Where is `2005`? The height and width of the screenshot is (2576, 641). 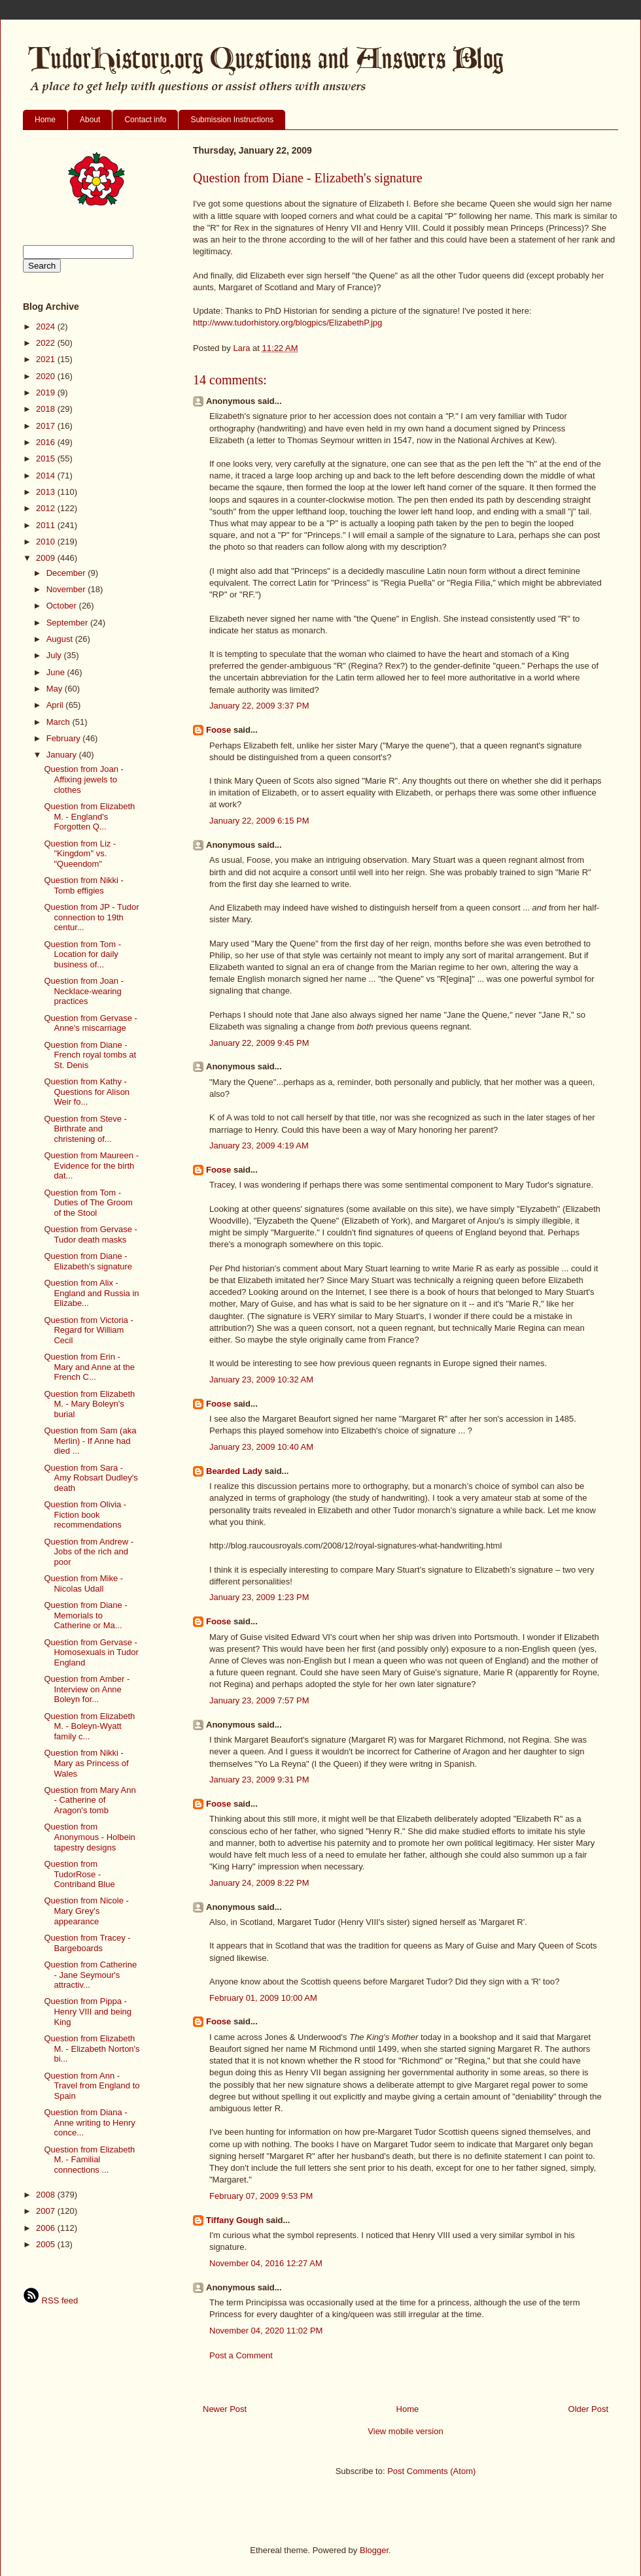
2005 is located at coordinates (47, 2244).